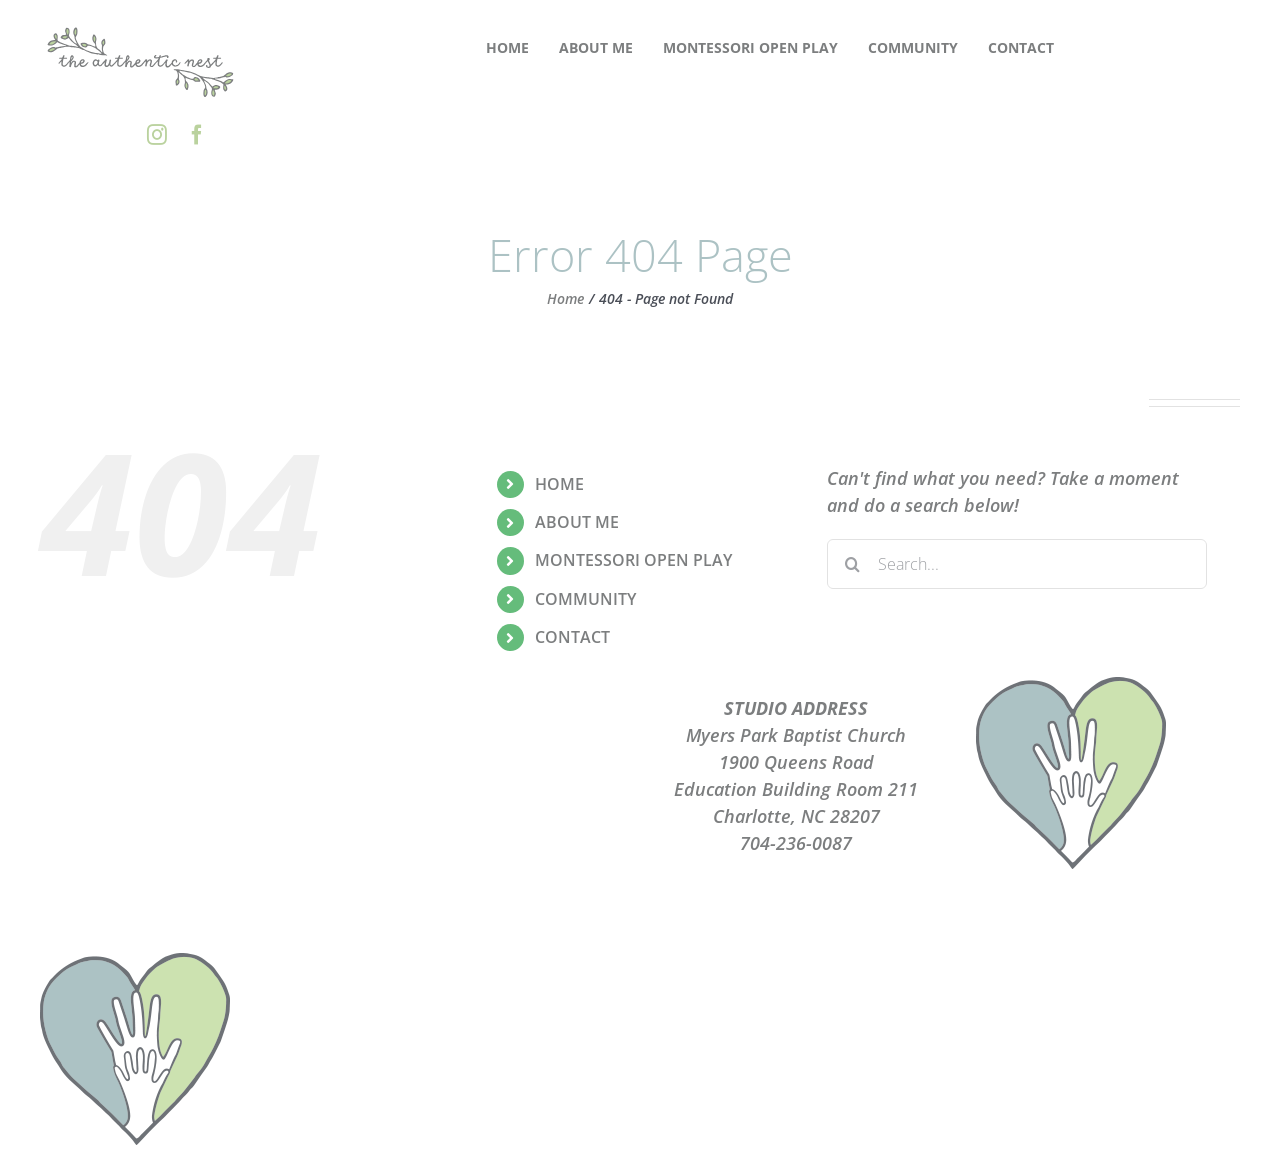  What do you see at coordinates (141, 29) in the screenshot?
I see `[the-authentic-nest-secondary-logo_rgb]` at bounding box center [141, 29].